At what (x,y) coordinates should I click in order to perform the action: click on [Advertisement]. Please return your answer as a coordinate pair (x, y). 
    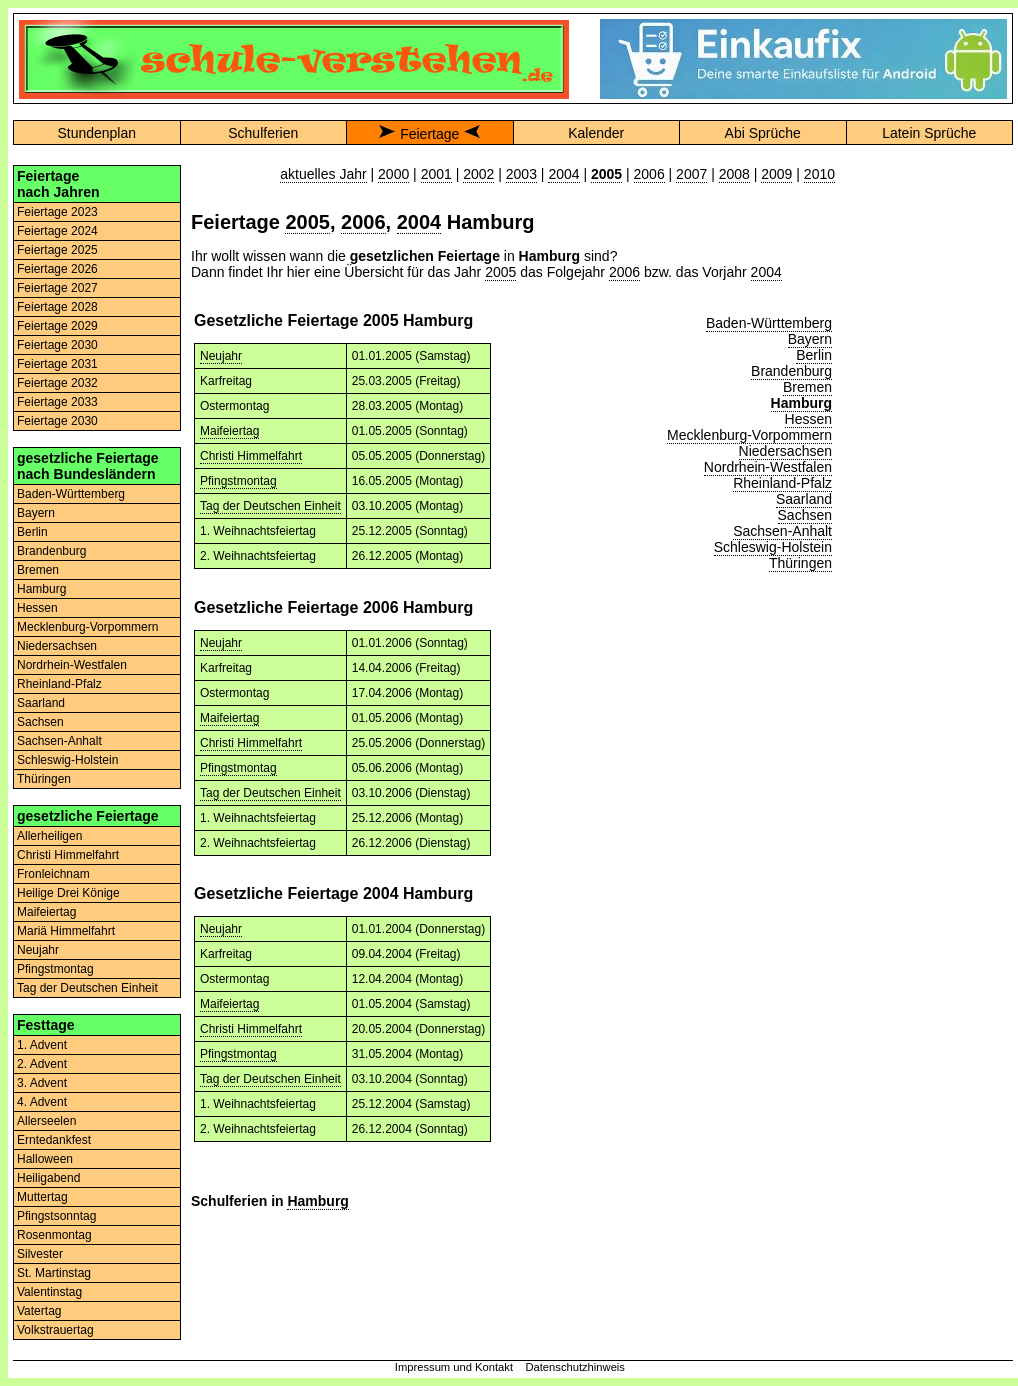
    Looking at the image, I should click on (929, 465).